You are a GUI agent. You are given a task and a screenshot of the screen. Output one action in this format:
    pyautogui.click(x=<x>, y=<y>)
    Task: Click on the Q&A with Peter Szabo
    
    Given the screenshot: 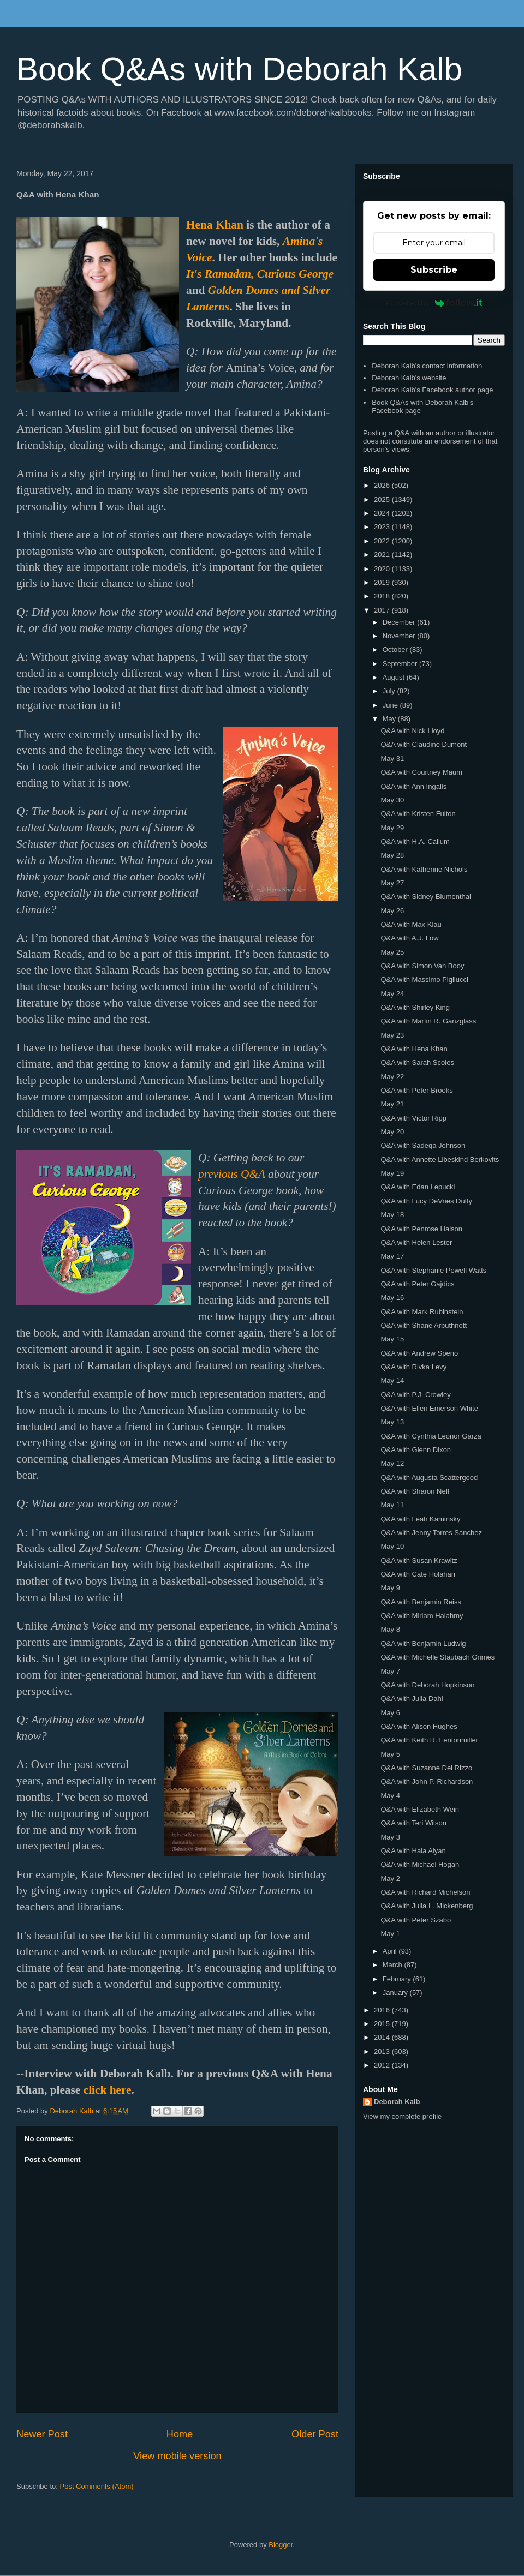 What is the action you would take?
    pyautogui.click(x=415, y=1920)
    